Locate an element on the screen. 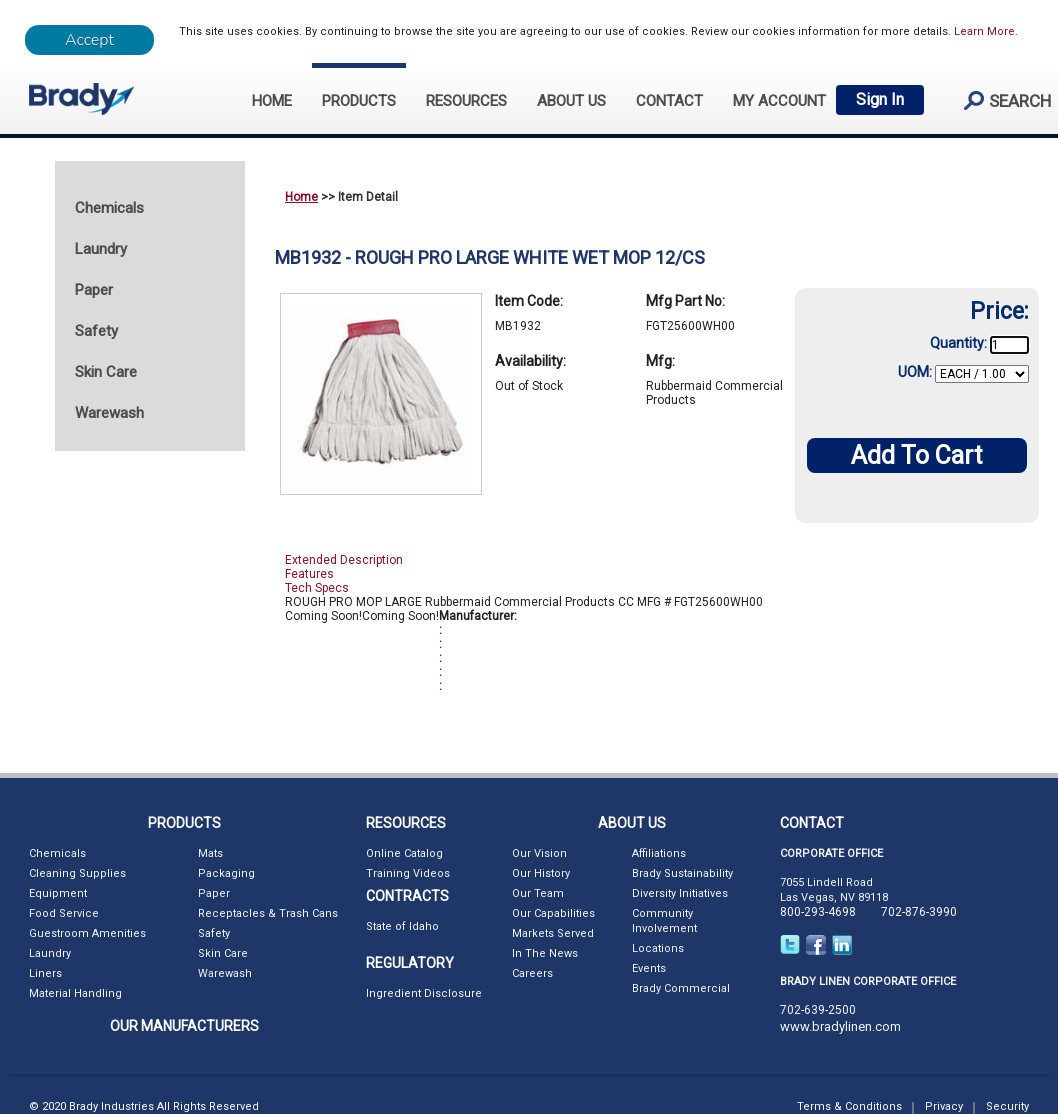 This screenshot has height=1114, width=1058. Ingredient Disclosure is located at coordinates (424, 993).